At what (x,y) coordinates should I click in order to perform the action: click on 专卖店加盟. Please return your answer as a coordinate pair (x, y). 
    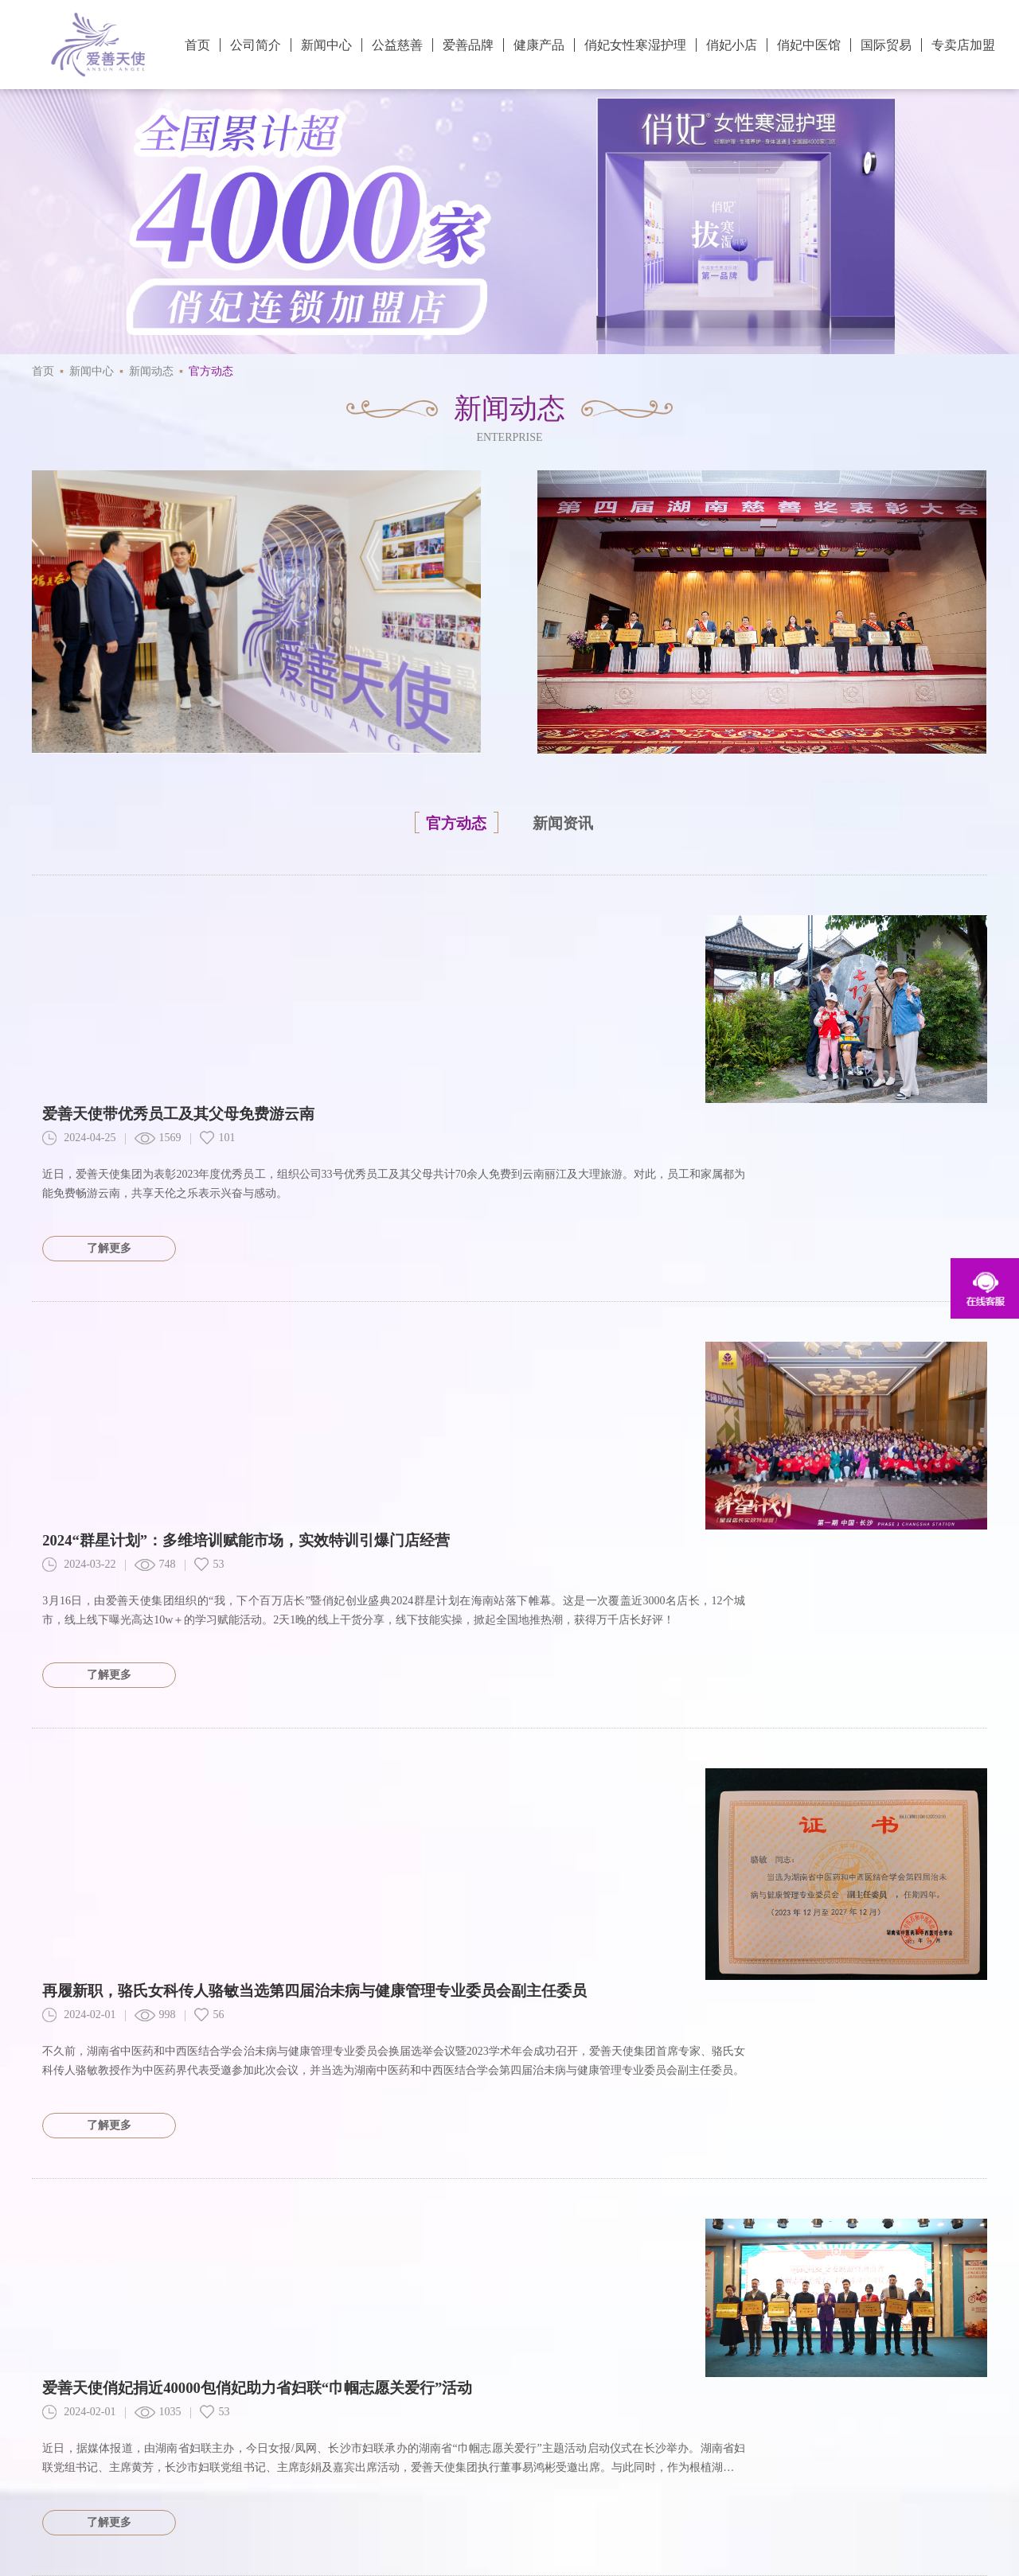
    Looking at the image, I should click on (963, 45).